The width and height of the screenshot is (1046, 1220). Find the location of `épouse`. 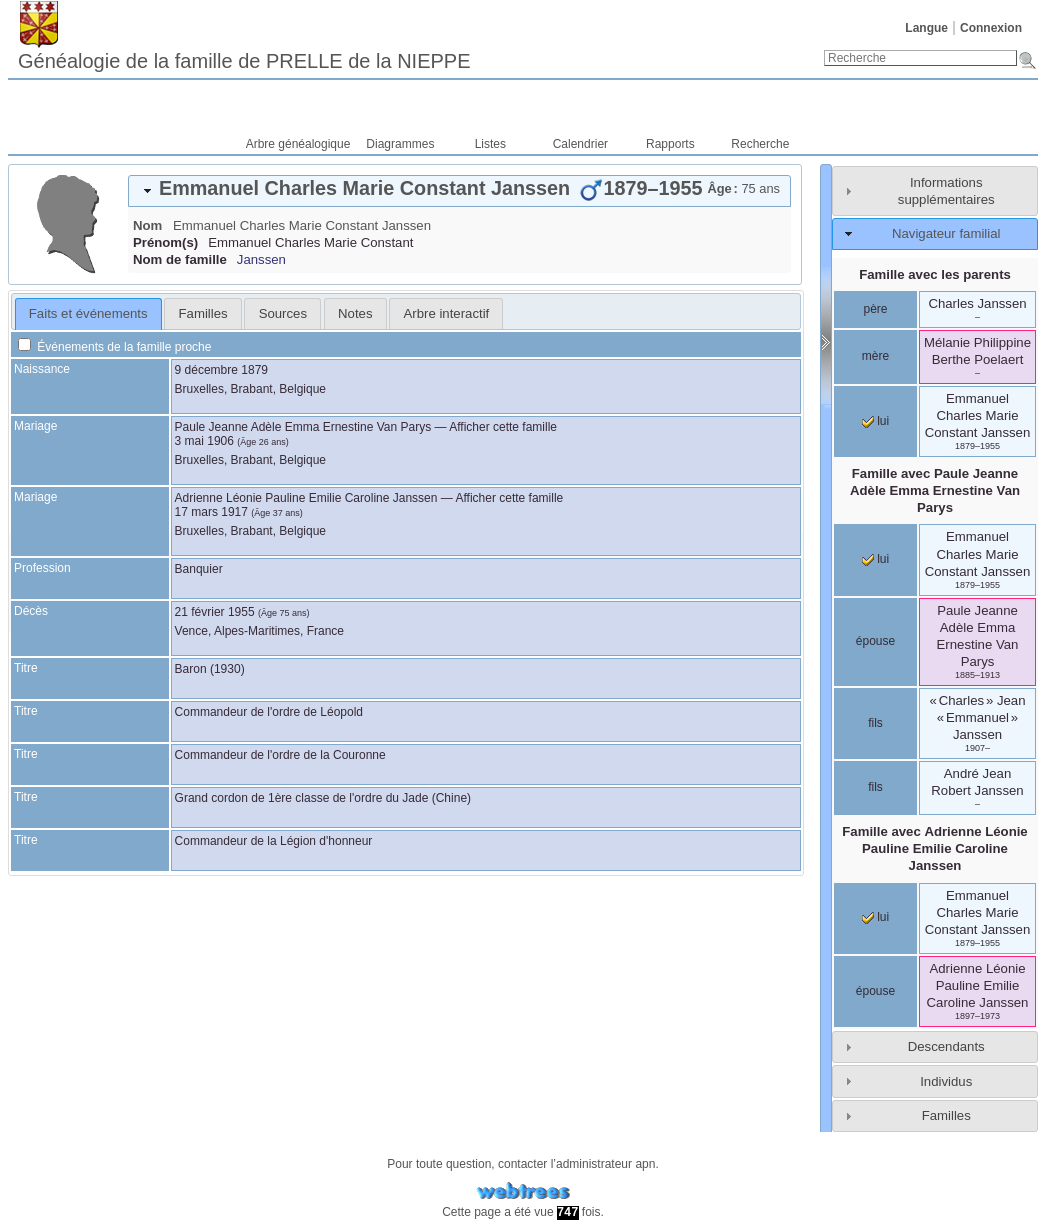

épouse is located at coordinates (875, 641).